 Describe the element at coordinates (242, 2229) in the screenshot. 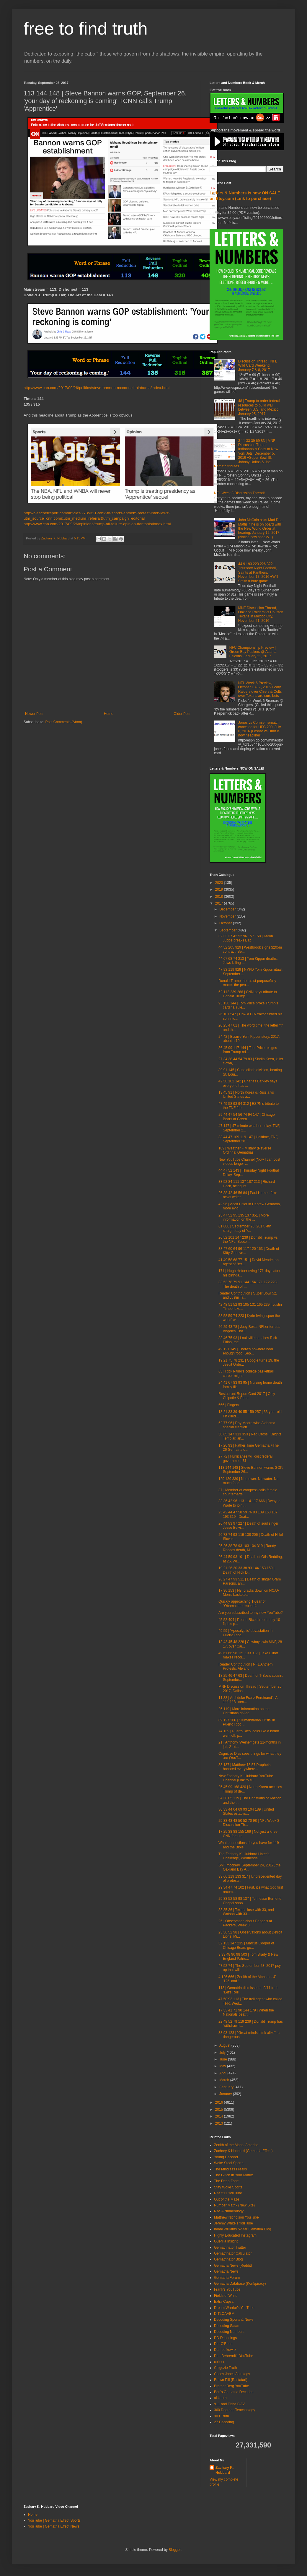

I see `Imani Williams 5-Star Gematria Blog` at that location.